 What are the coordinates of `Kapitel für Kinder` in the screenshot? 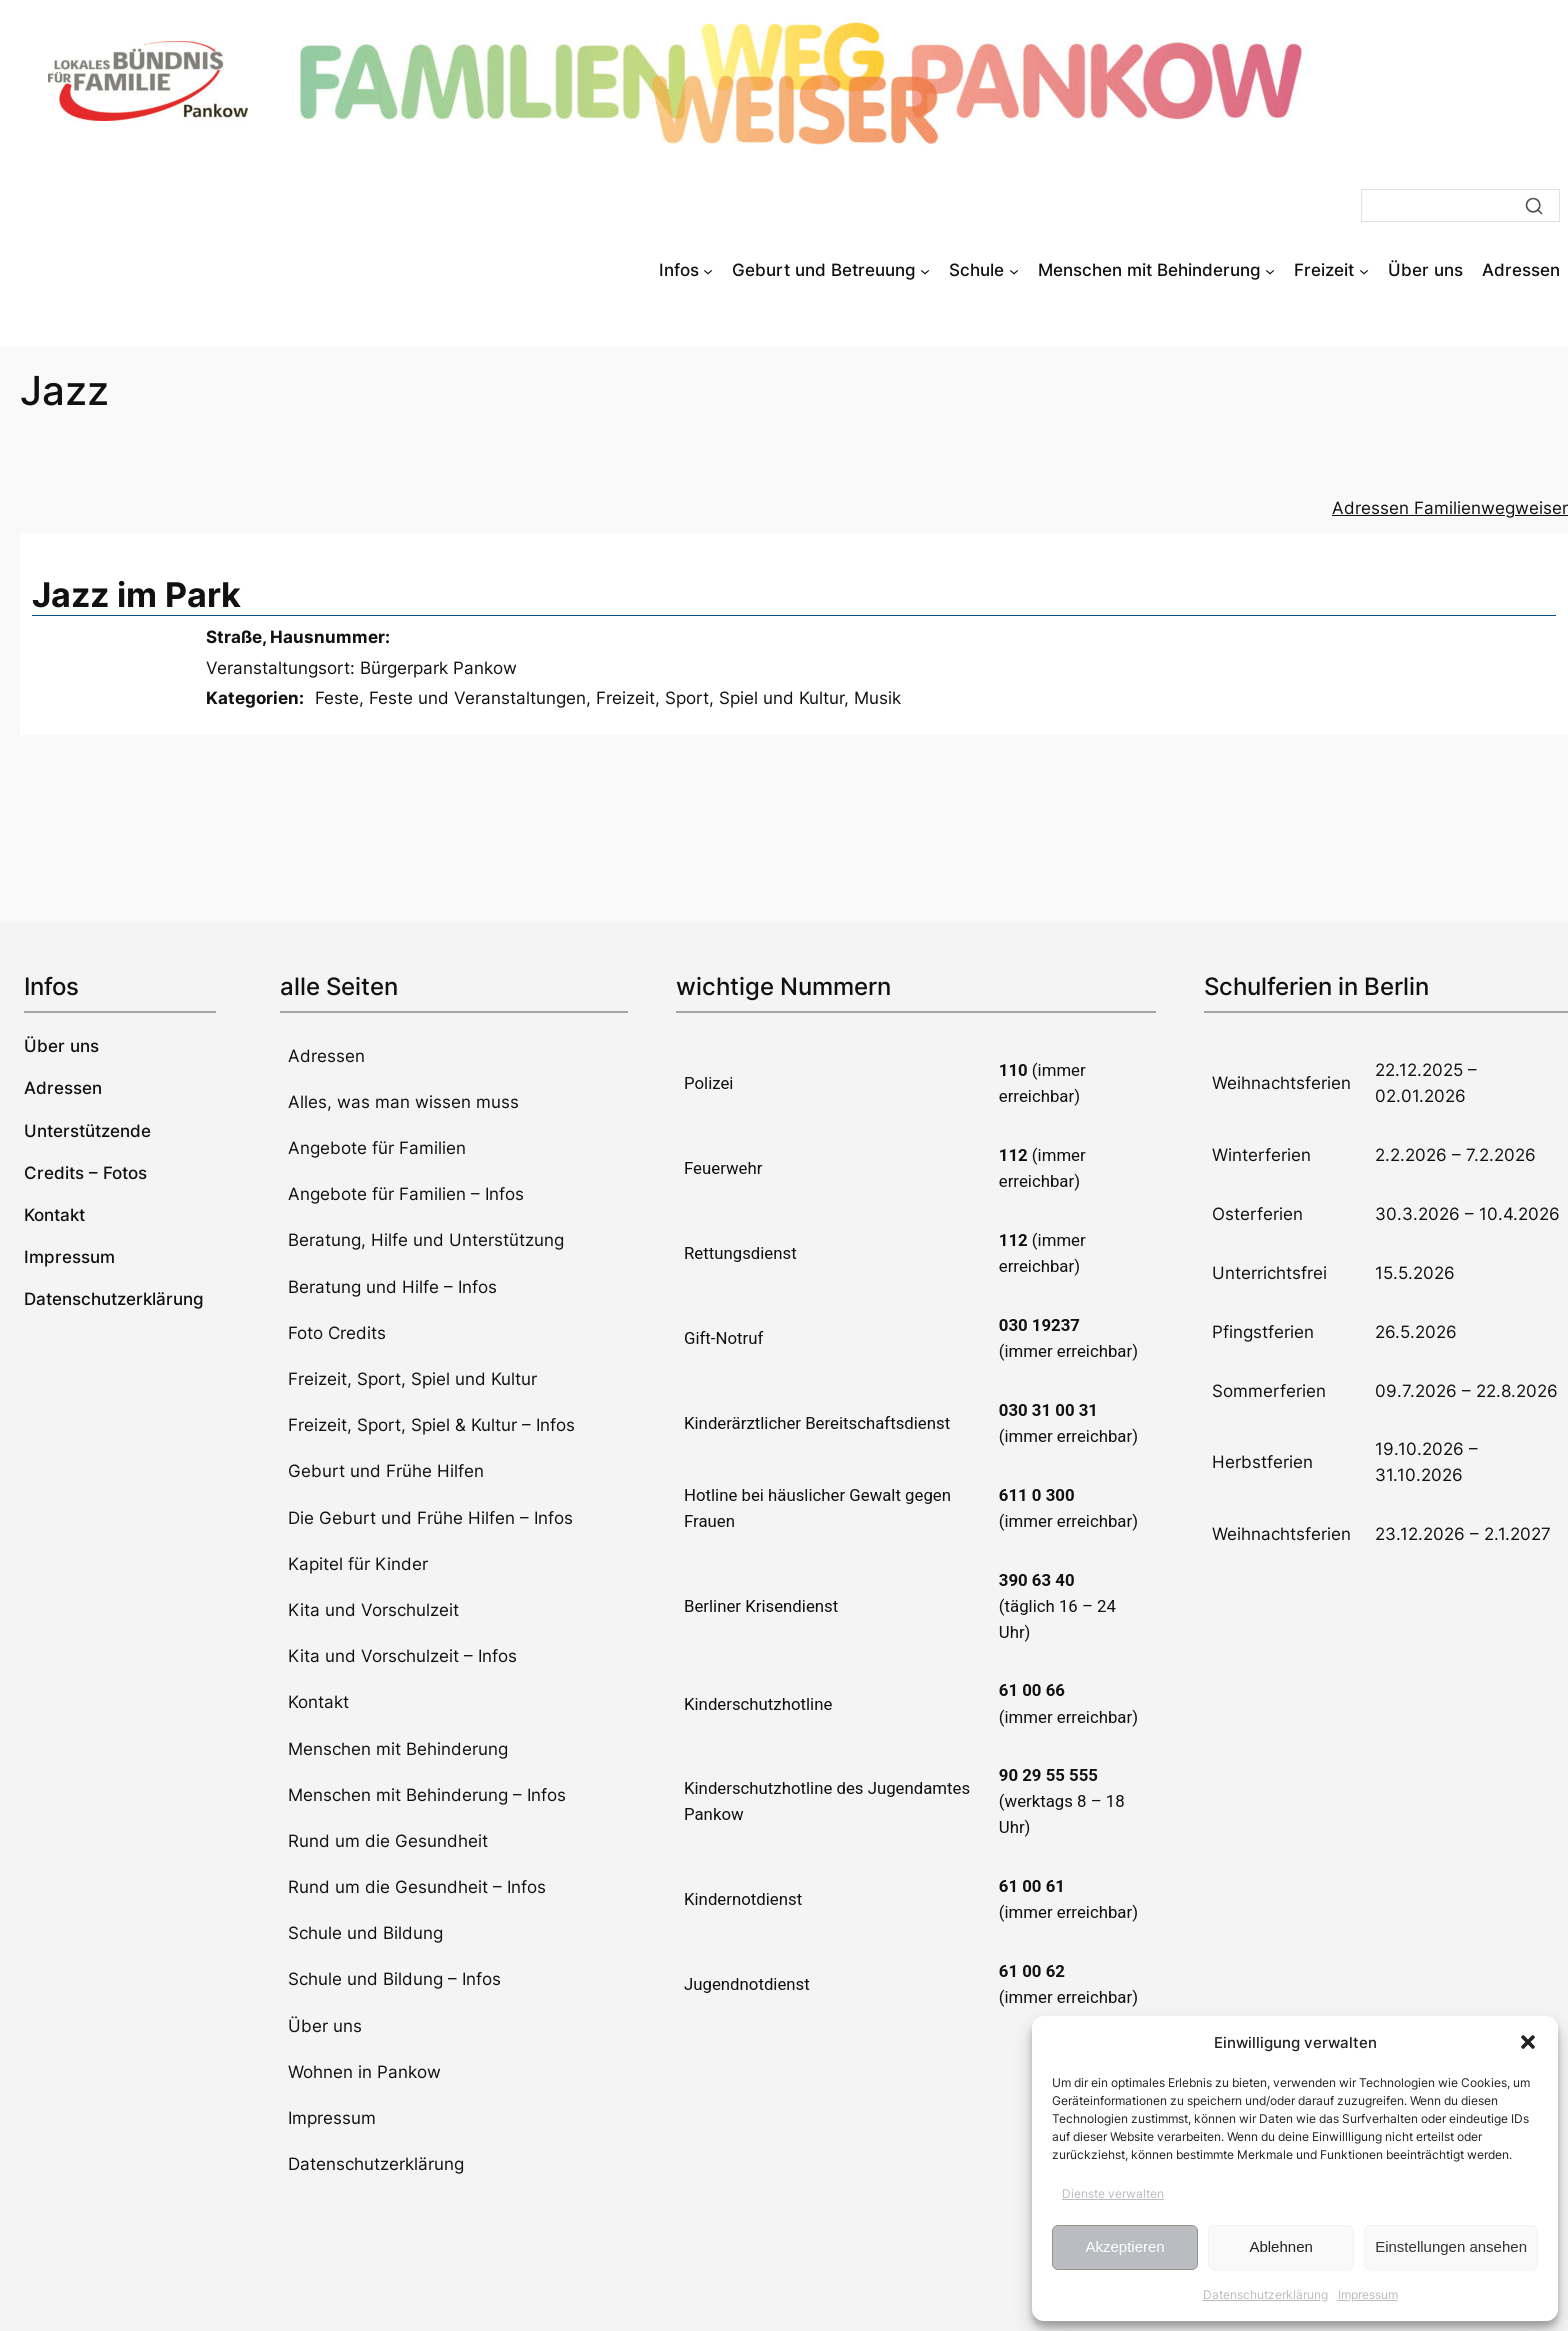 It's located at (358, 1564).